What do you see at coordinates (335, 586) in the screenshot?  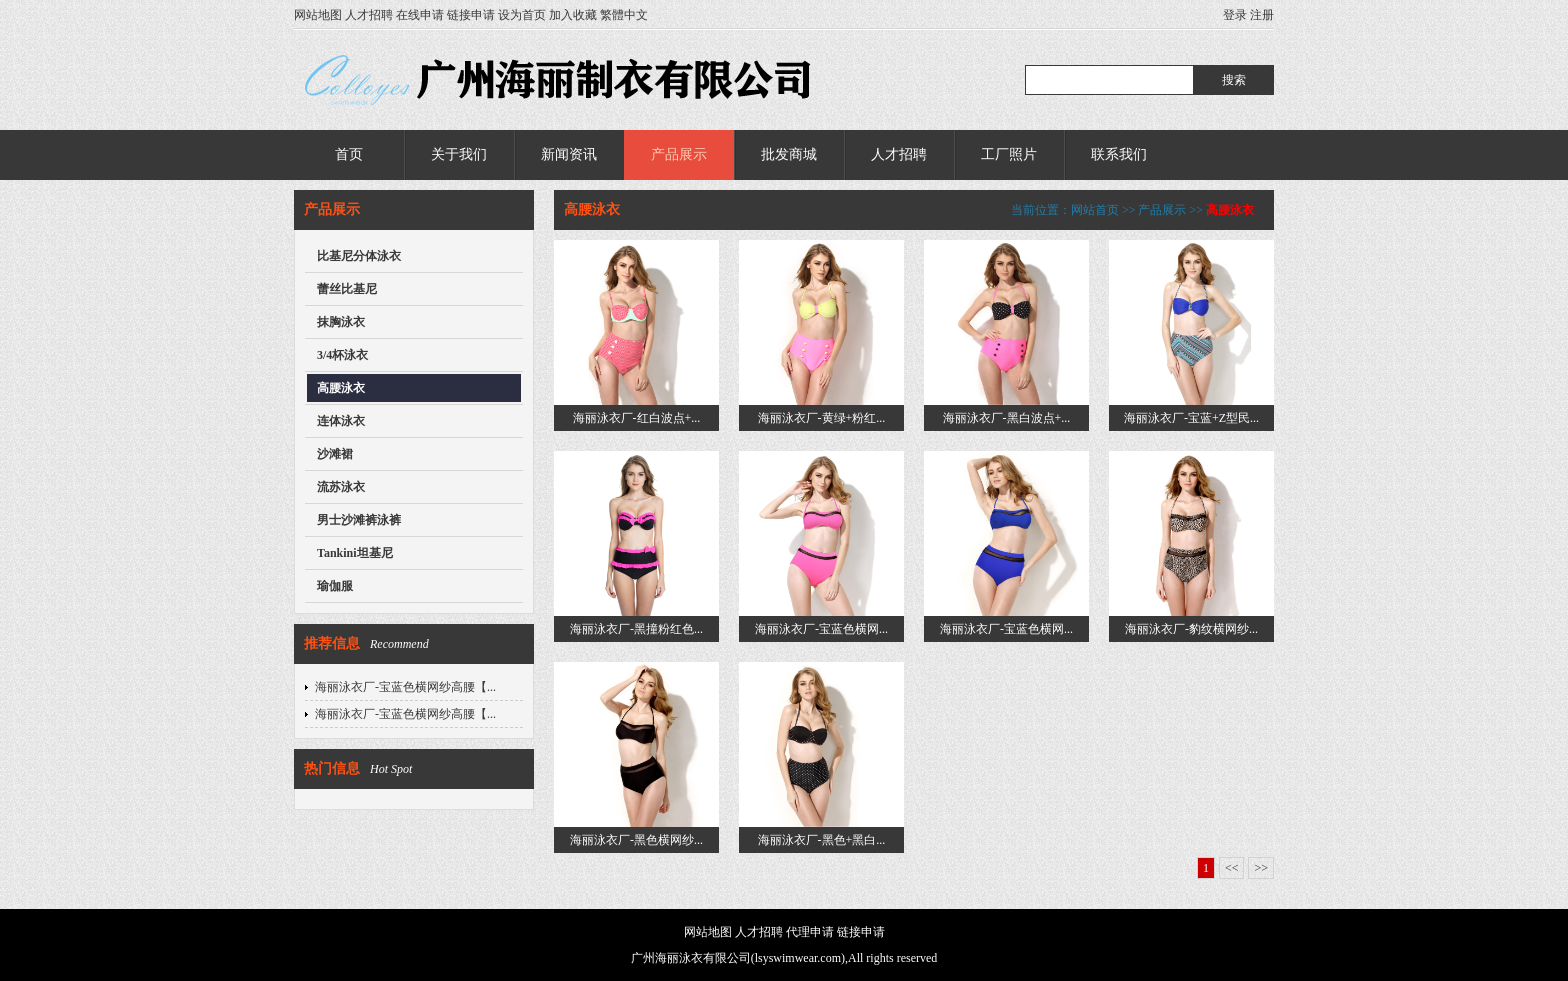 I see `瑜伽服` at bounding box center [335, 586].